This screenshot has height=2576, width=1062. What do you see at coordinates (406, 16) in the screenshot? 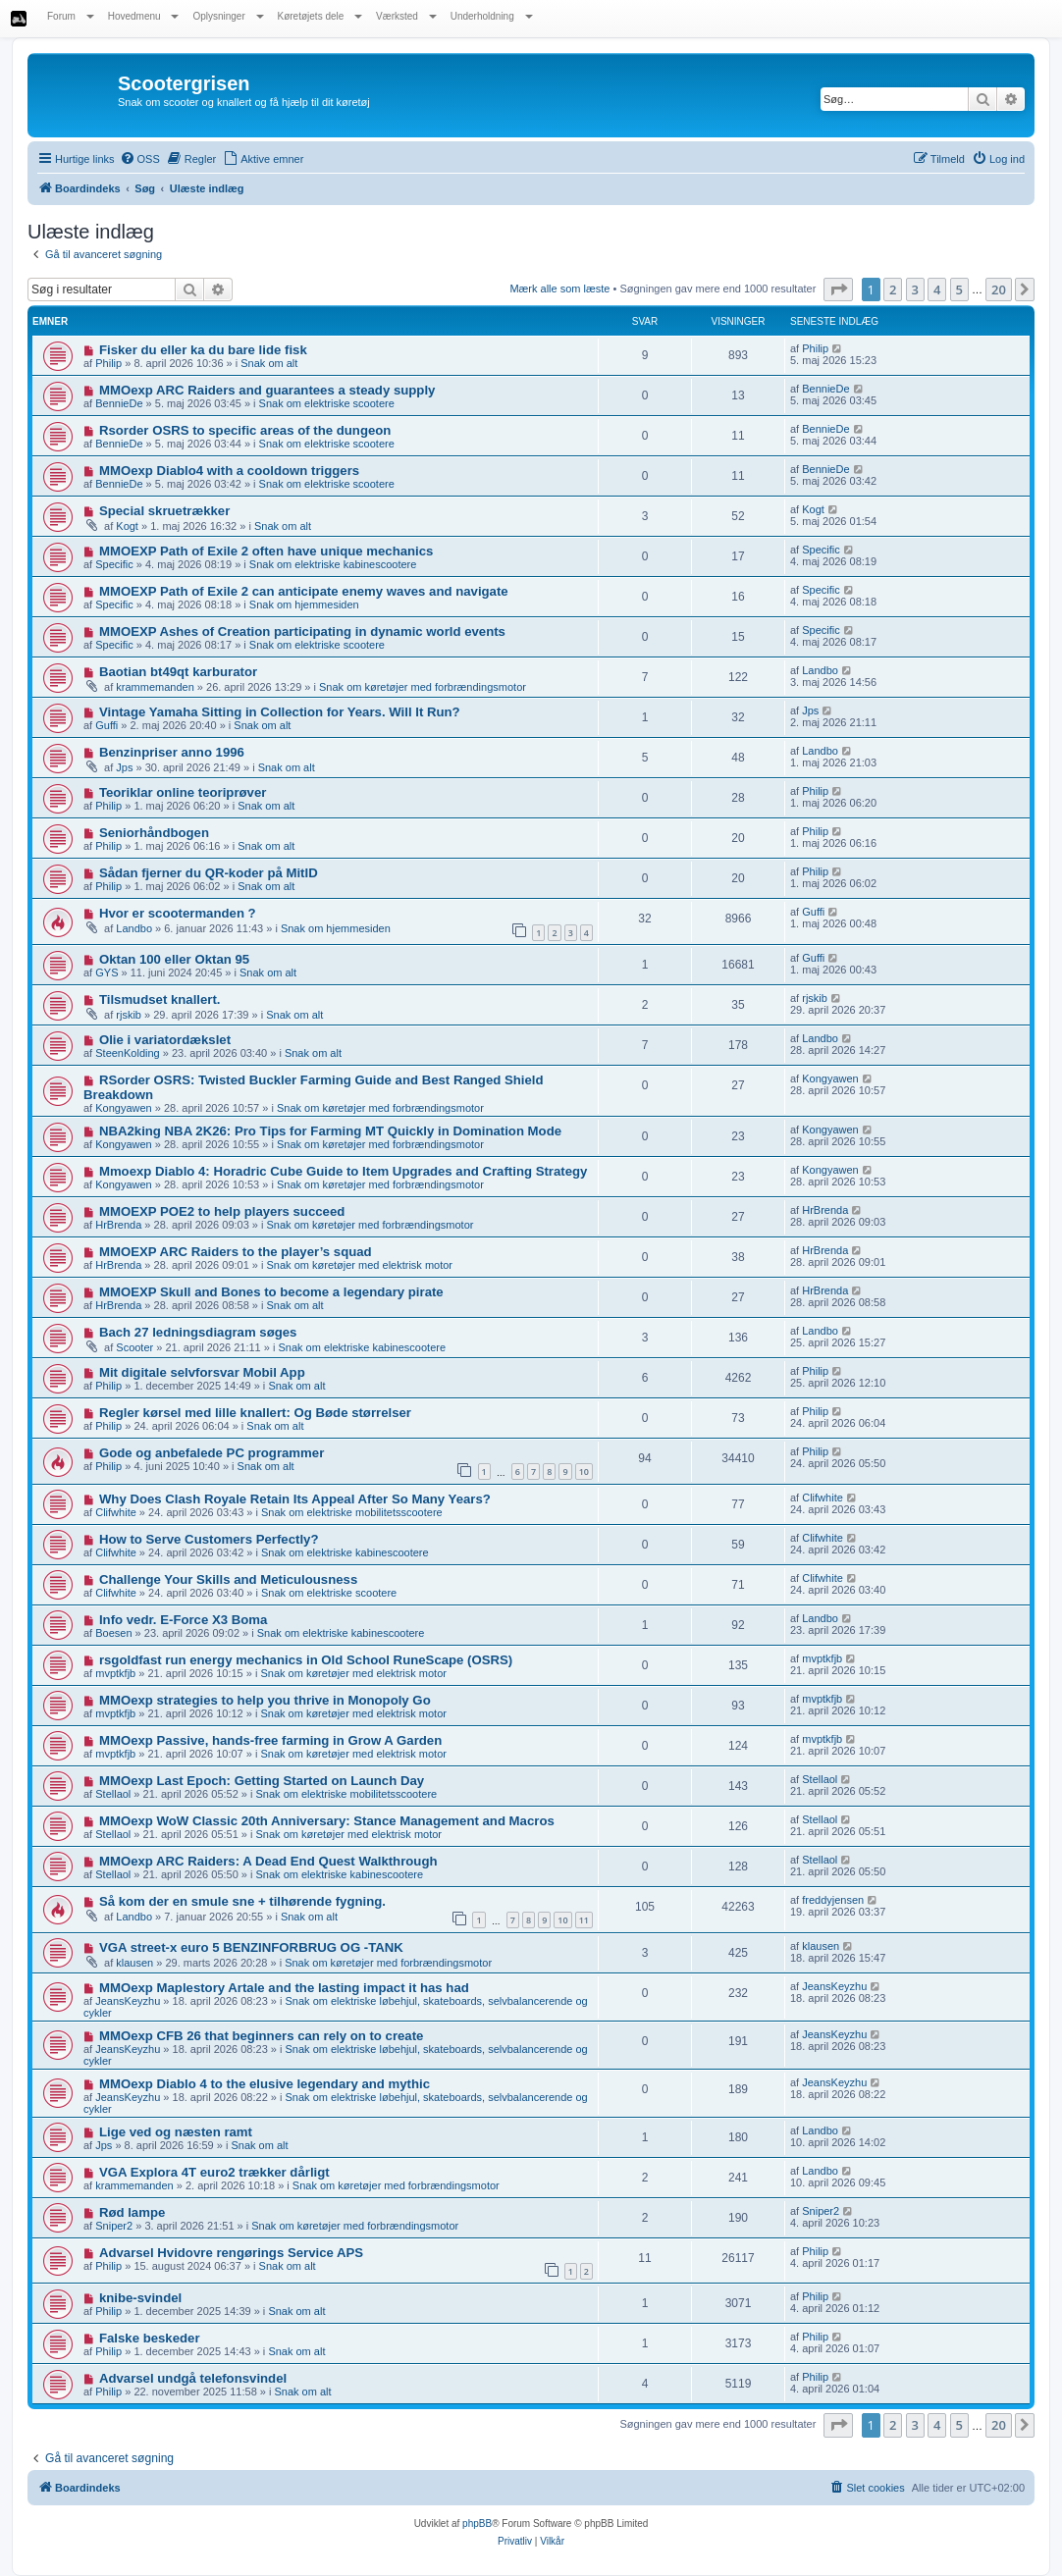
I see `Værksted` at bounding box center [406, 16].